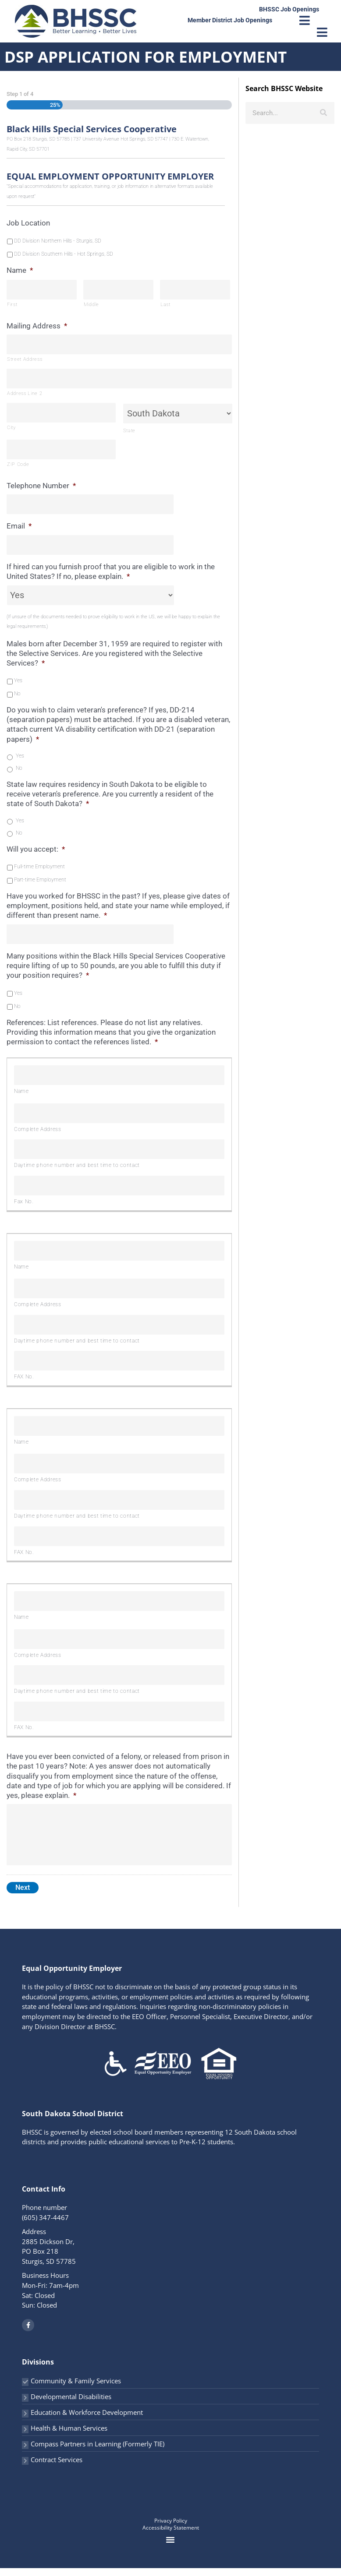 This screenshot has height=2576, width=341. Describe the element at coordinates (12, 304) in the screenshot. I see `First` at that location.